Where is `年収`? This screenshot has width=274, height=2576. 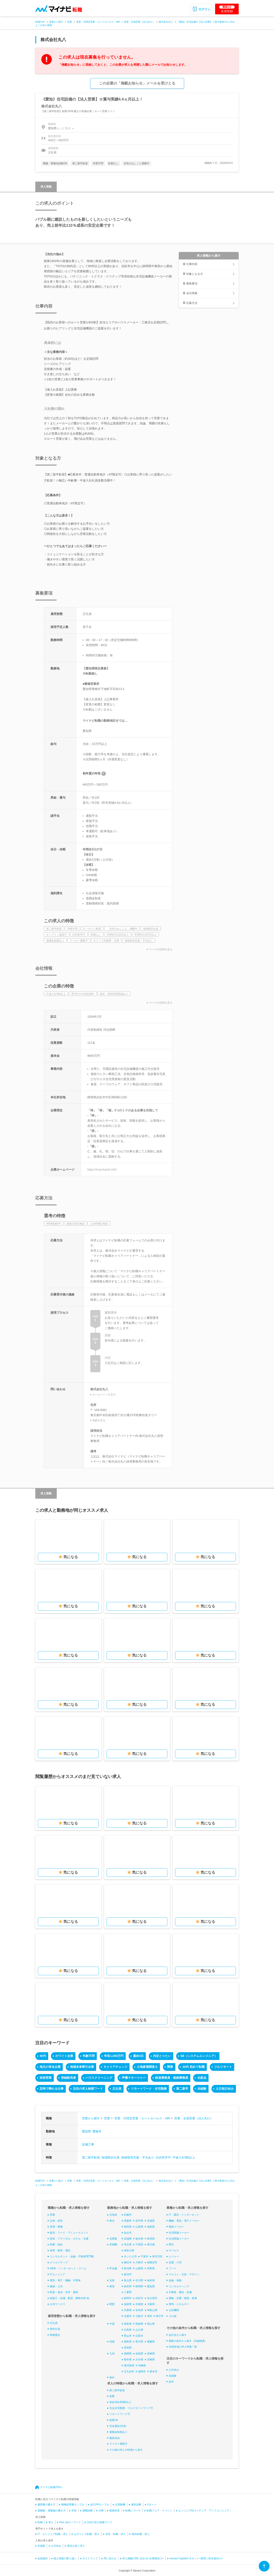 年収 is located at coordinates (74, 2510).